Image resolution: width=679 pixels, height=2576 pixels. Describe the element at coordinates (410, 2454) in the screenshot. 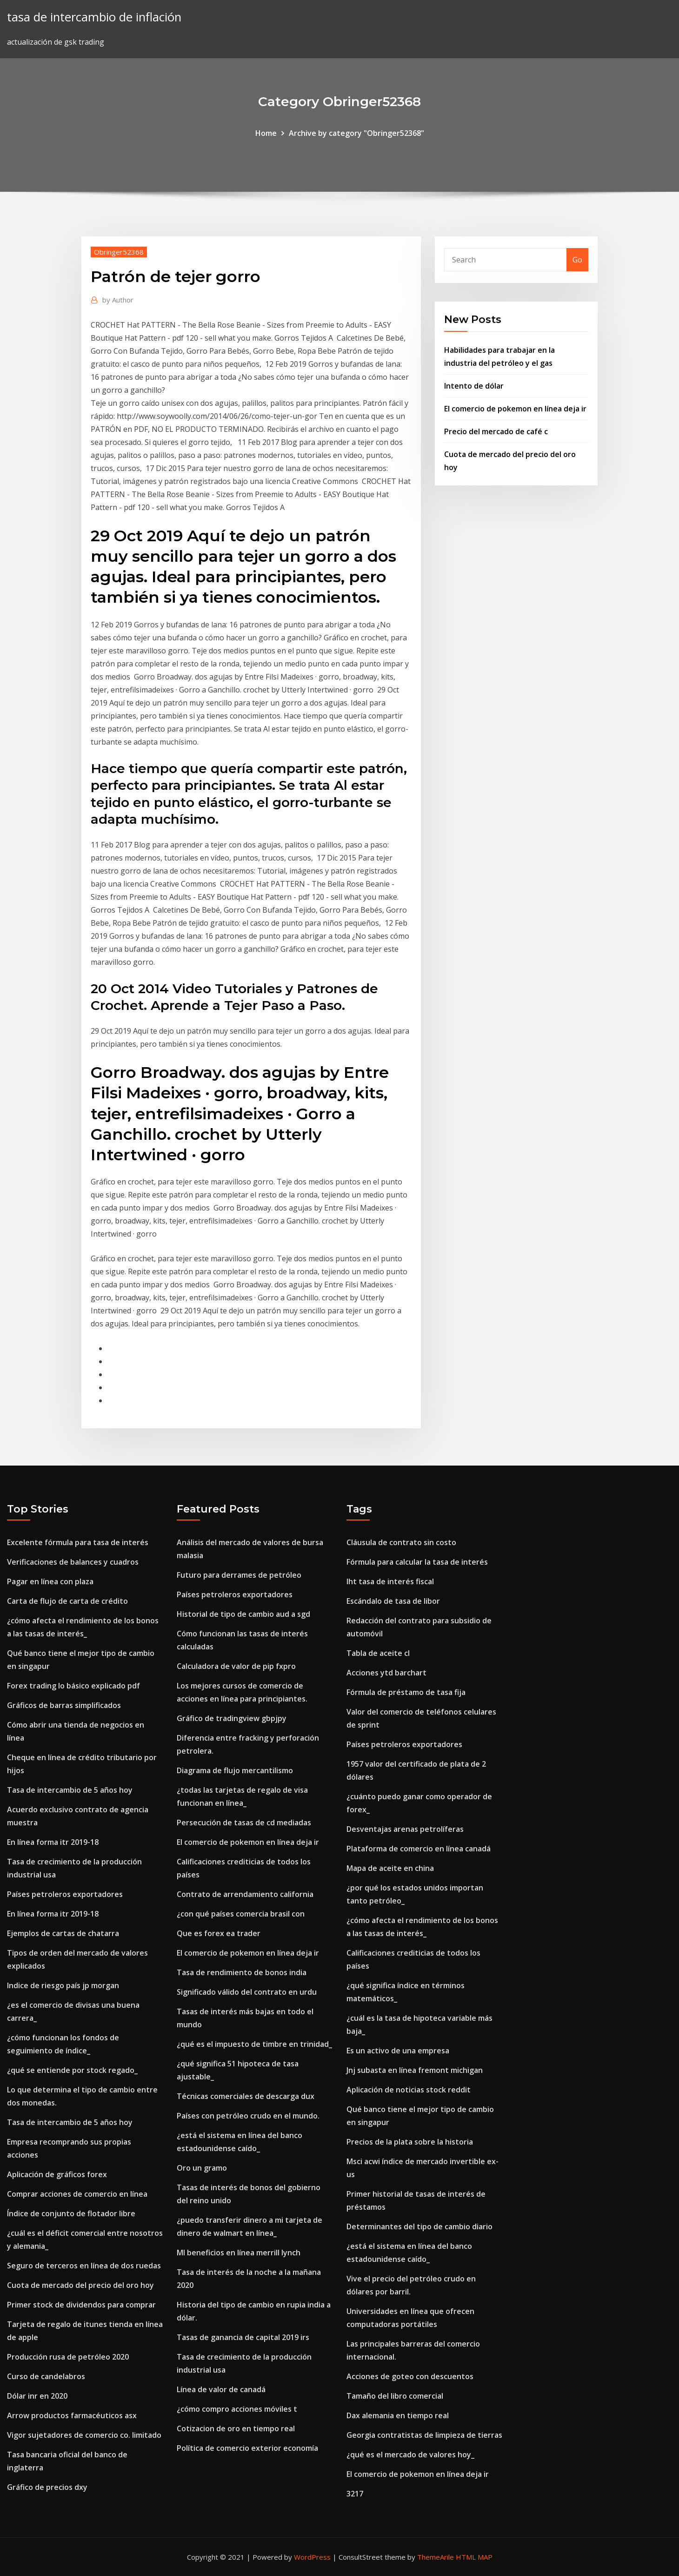

I see `¿qué es el mercado de valores hoy_` at that location.